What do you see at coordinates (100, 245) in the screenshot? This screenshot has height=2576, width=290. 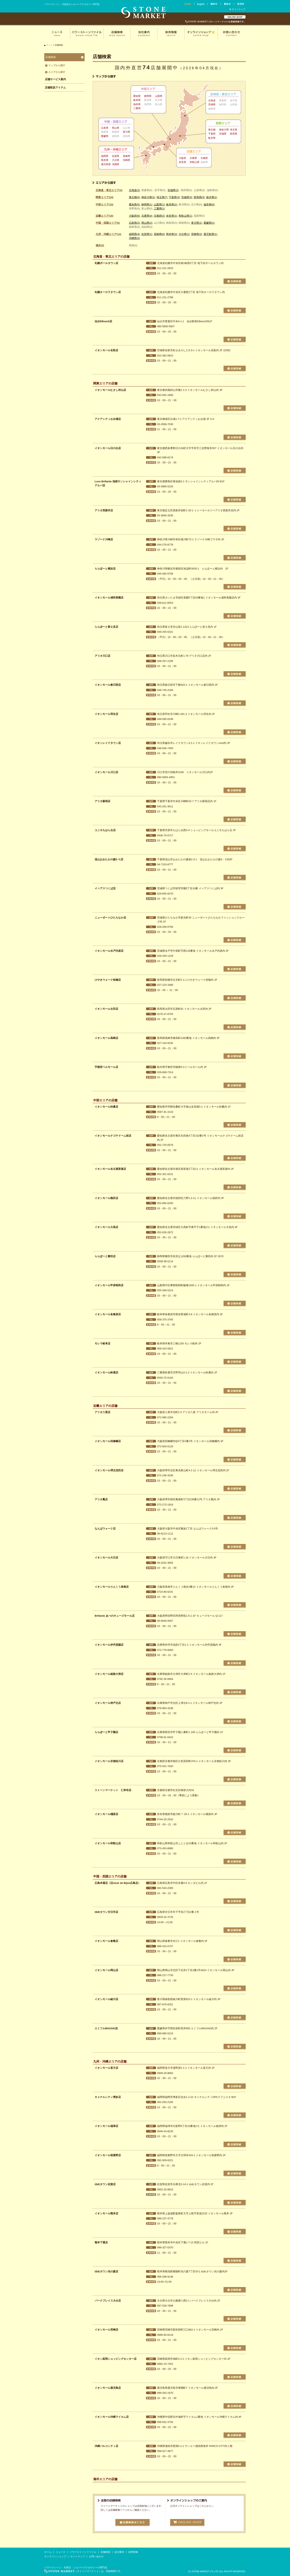 I see `海外(0)` at bounding box center [100, 245].